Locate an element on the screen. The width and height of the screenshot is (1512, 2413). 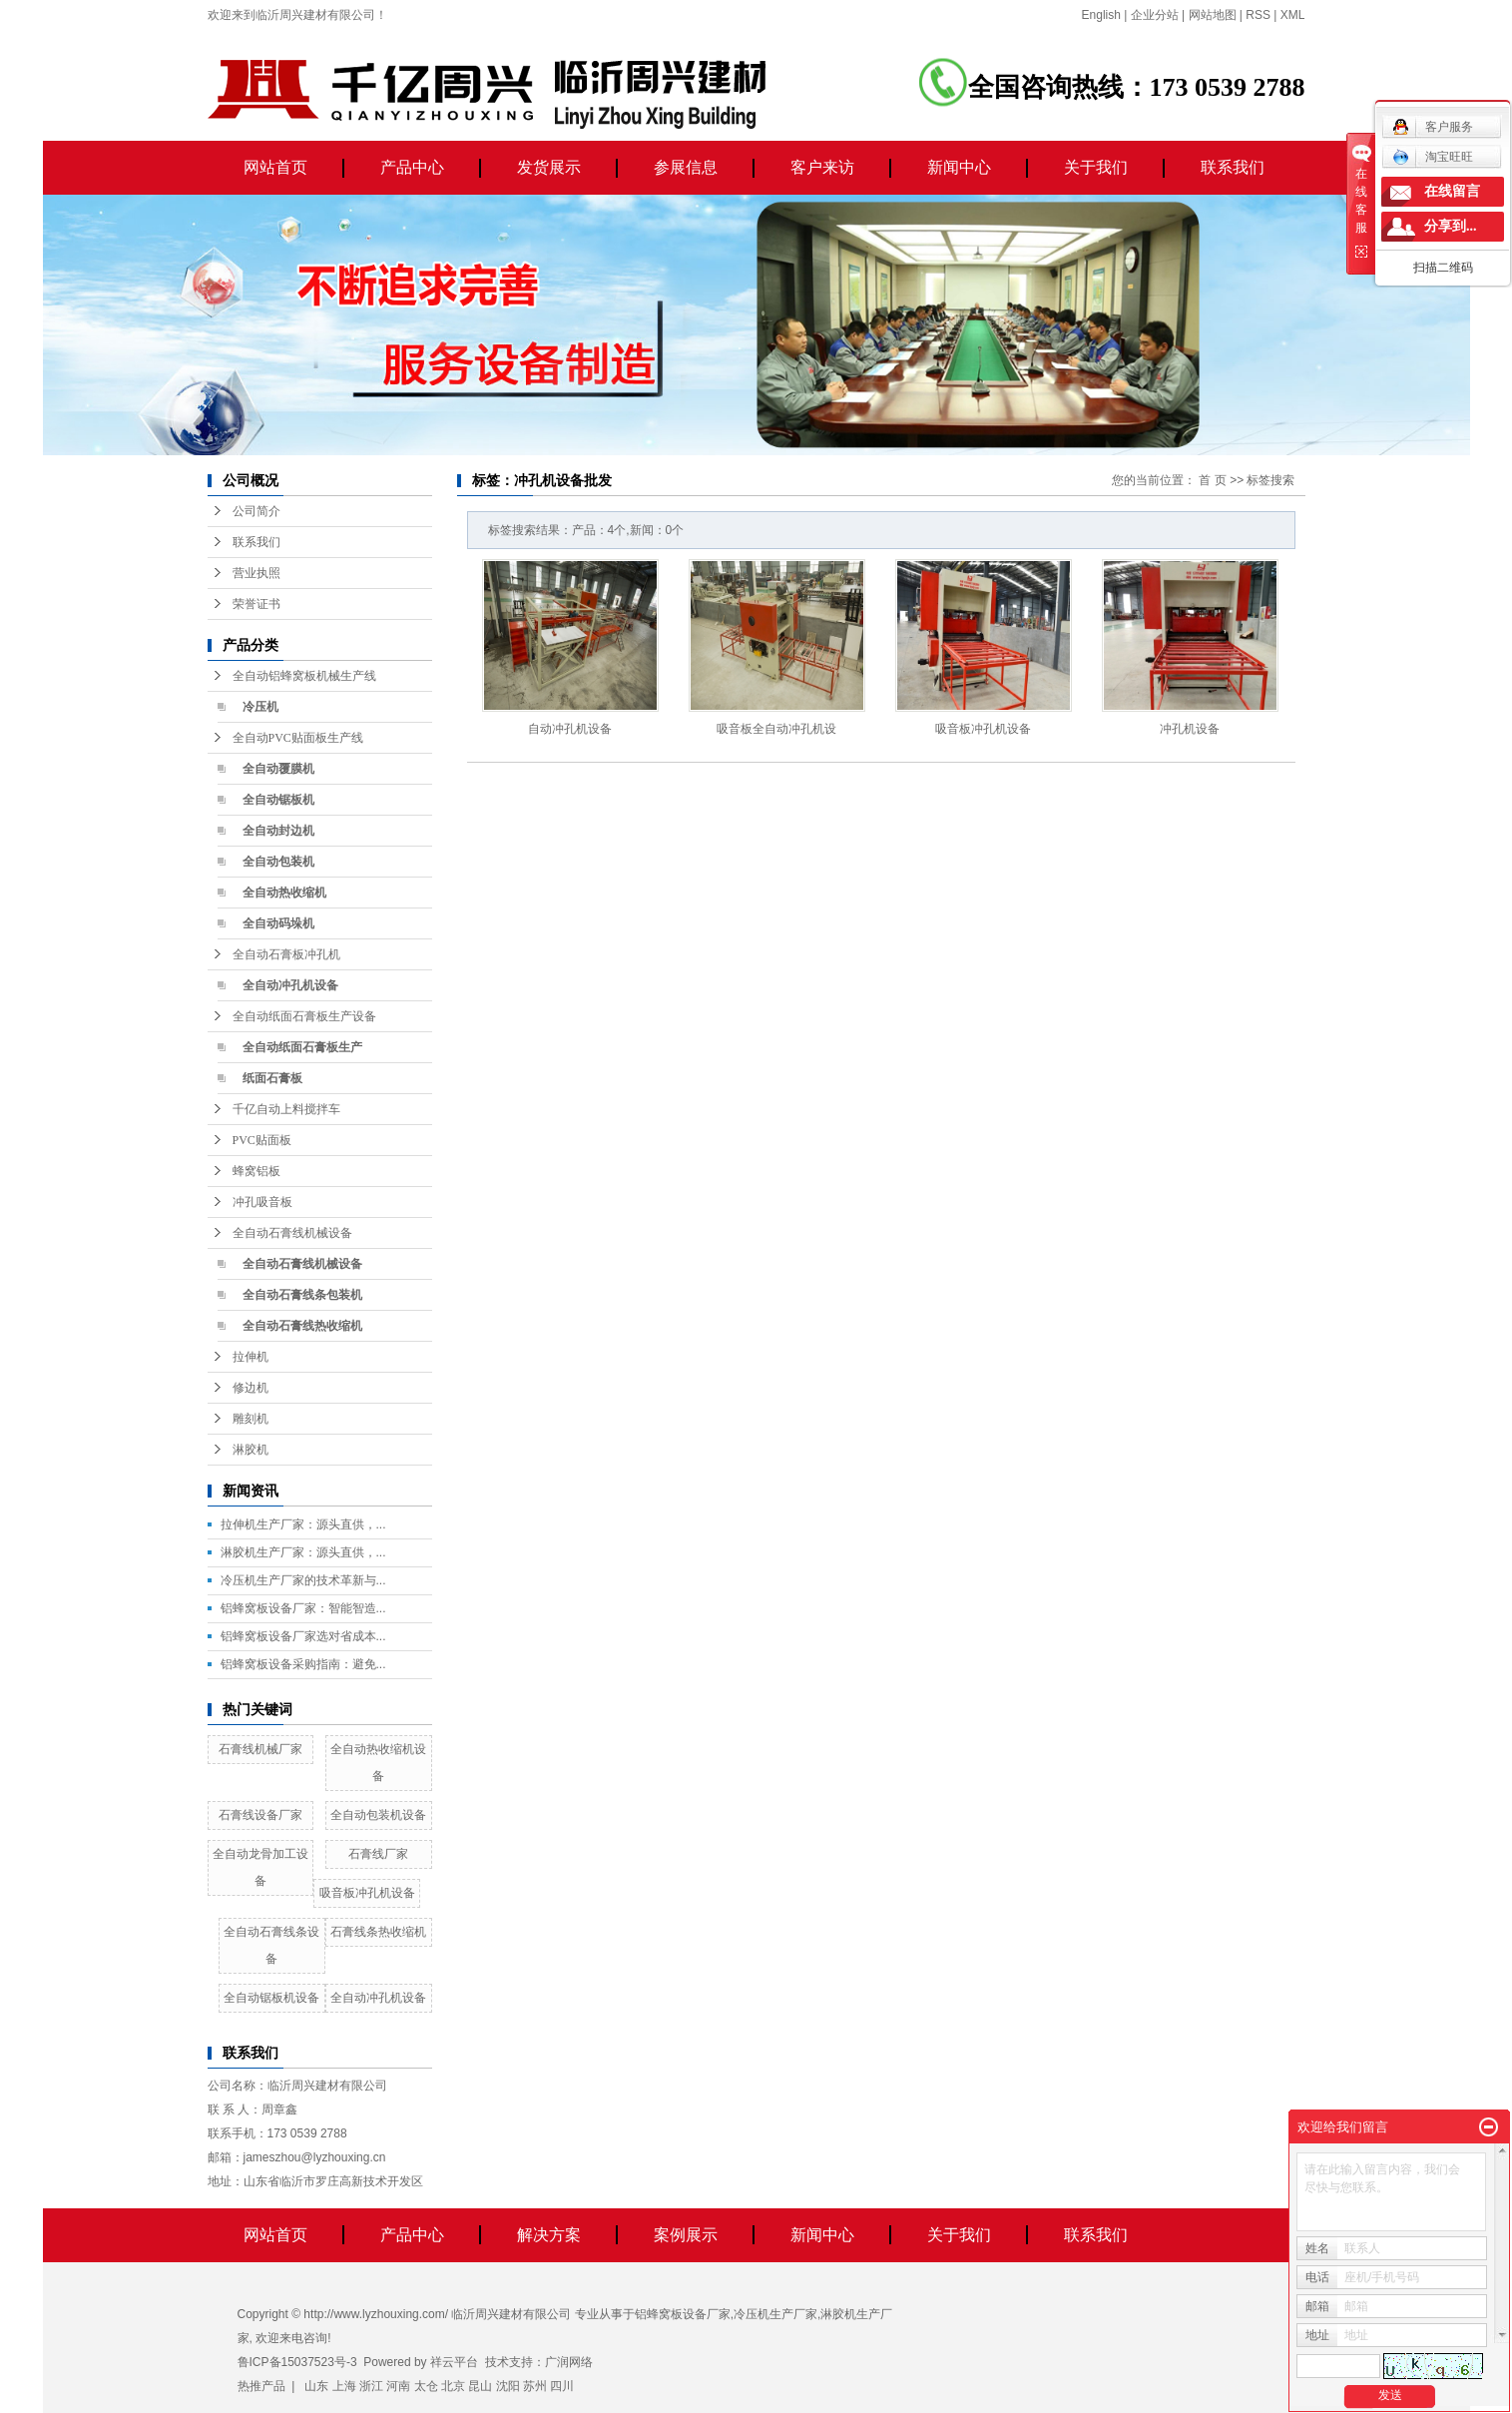
在线留言 is located at coordinates (1452, 191).